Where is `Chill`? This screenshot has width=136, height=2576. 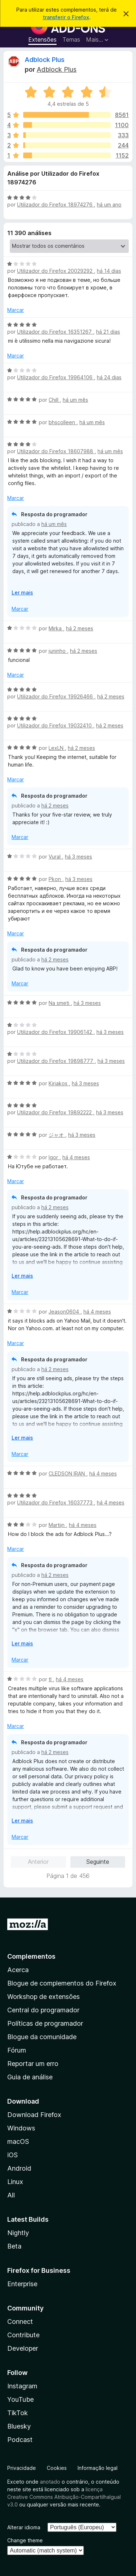
Chill is located at coordinates (54, 400).